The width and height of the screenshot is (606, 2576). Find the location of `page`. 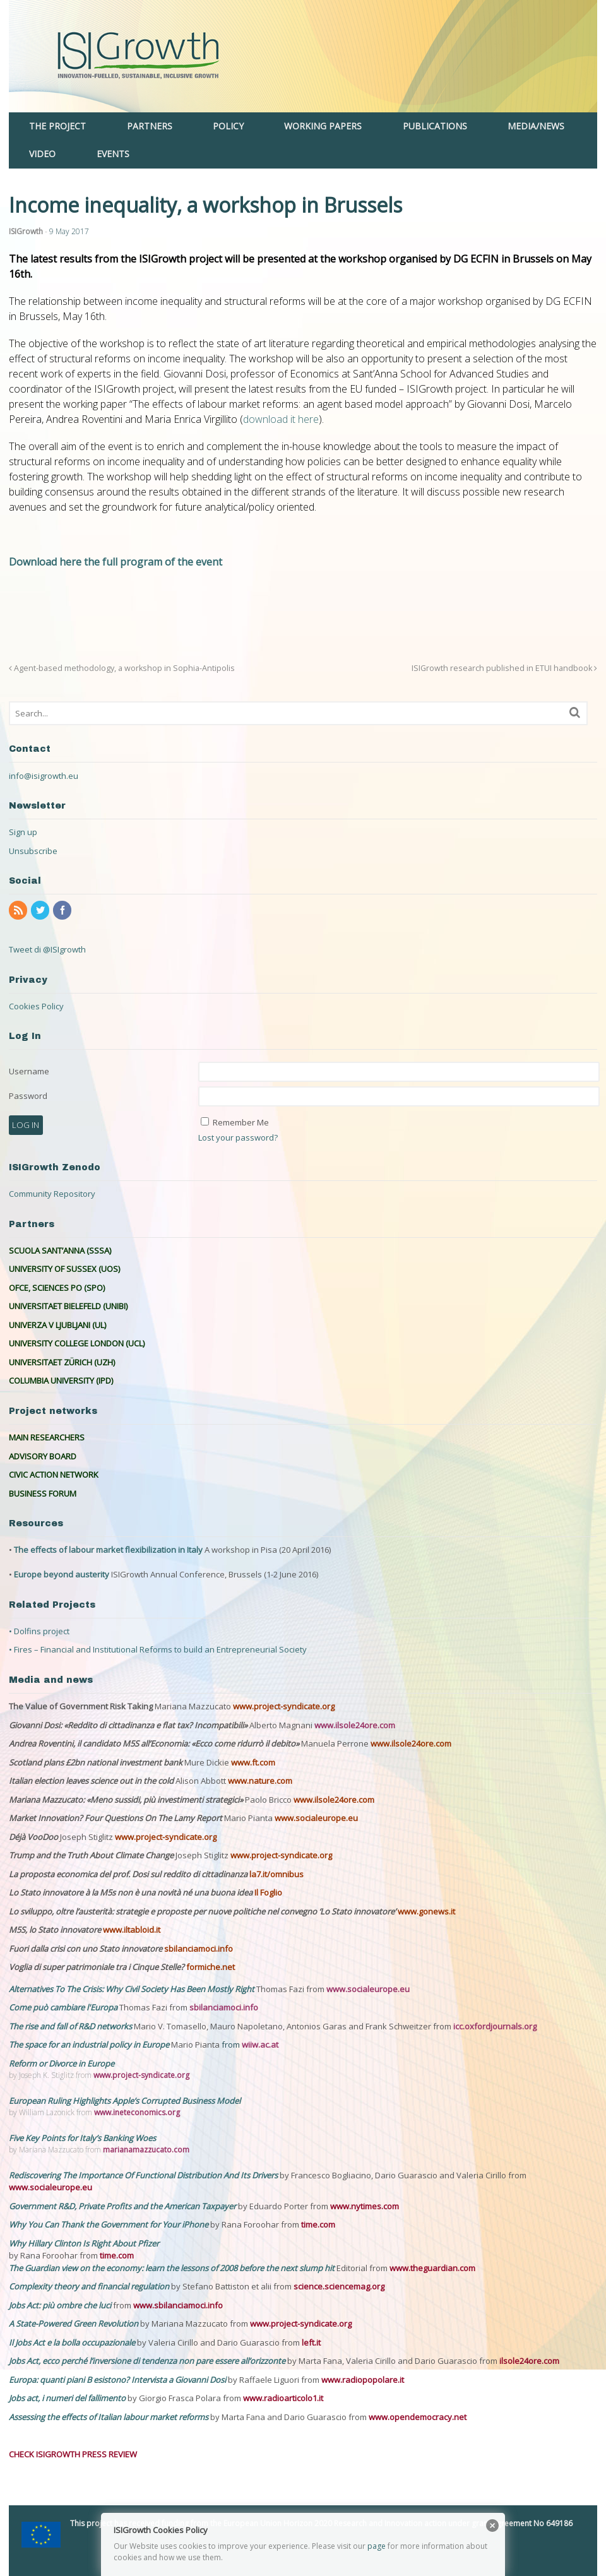

page is located at coordinates (376, 2546).